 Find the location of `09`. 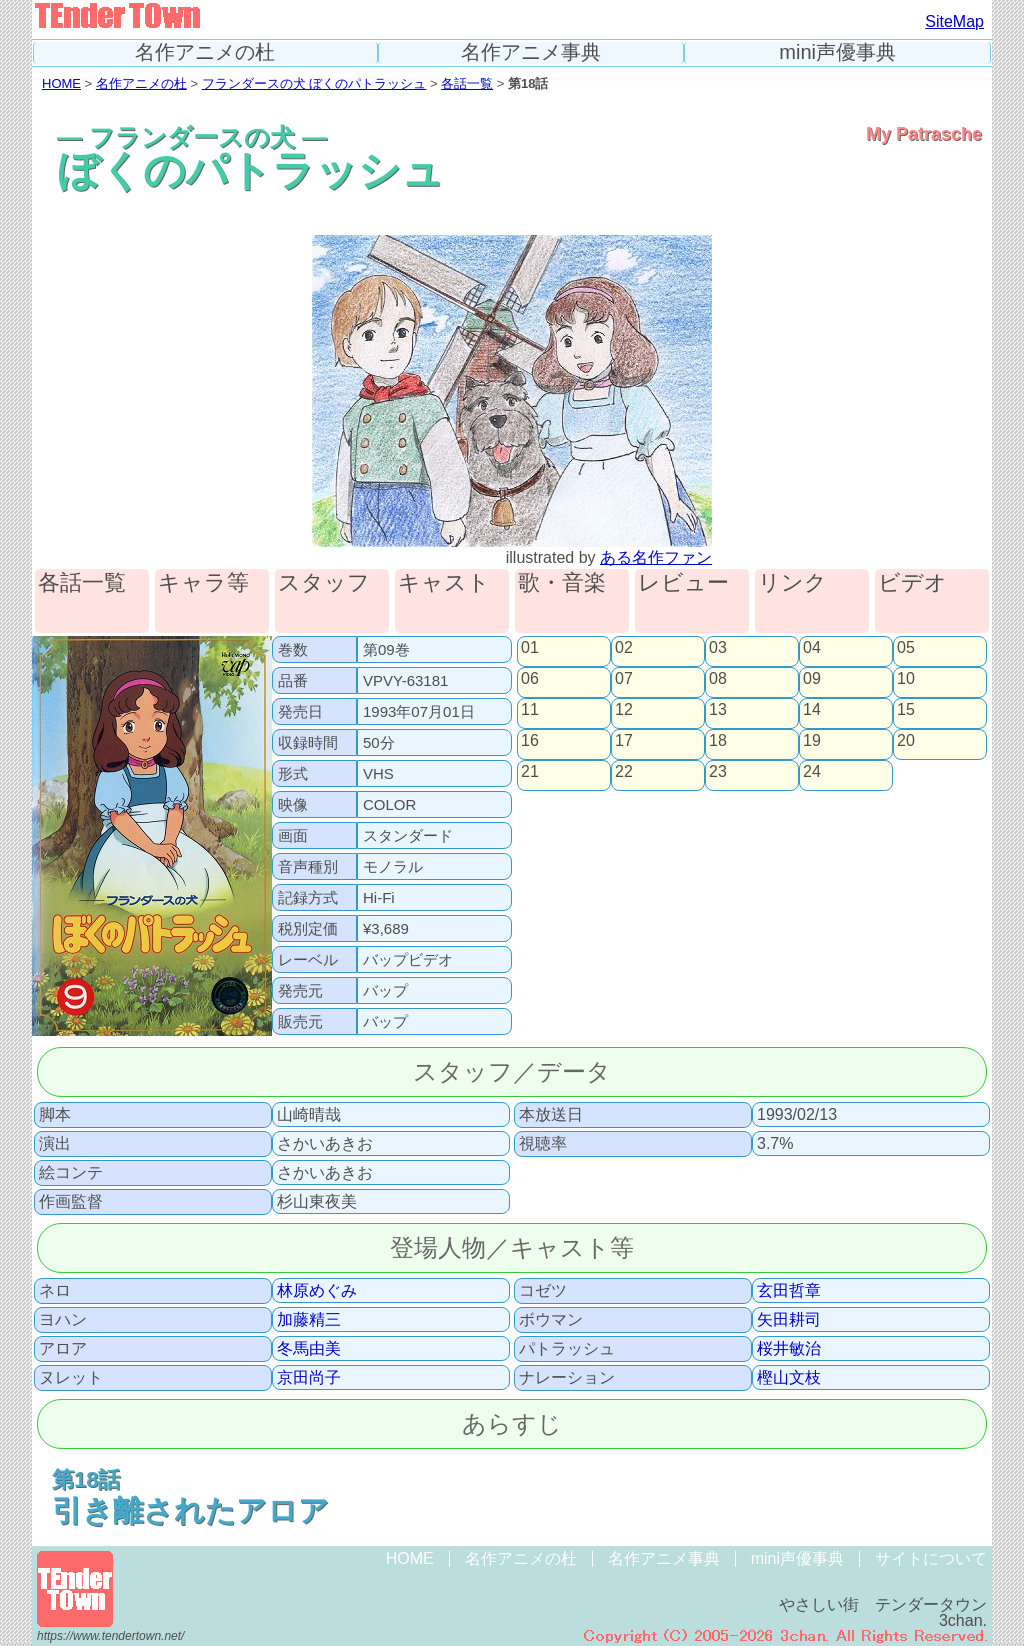

09 is located at coordinates (812, 679).